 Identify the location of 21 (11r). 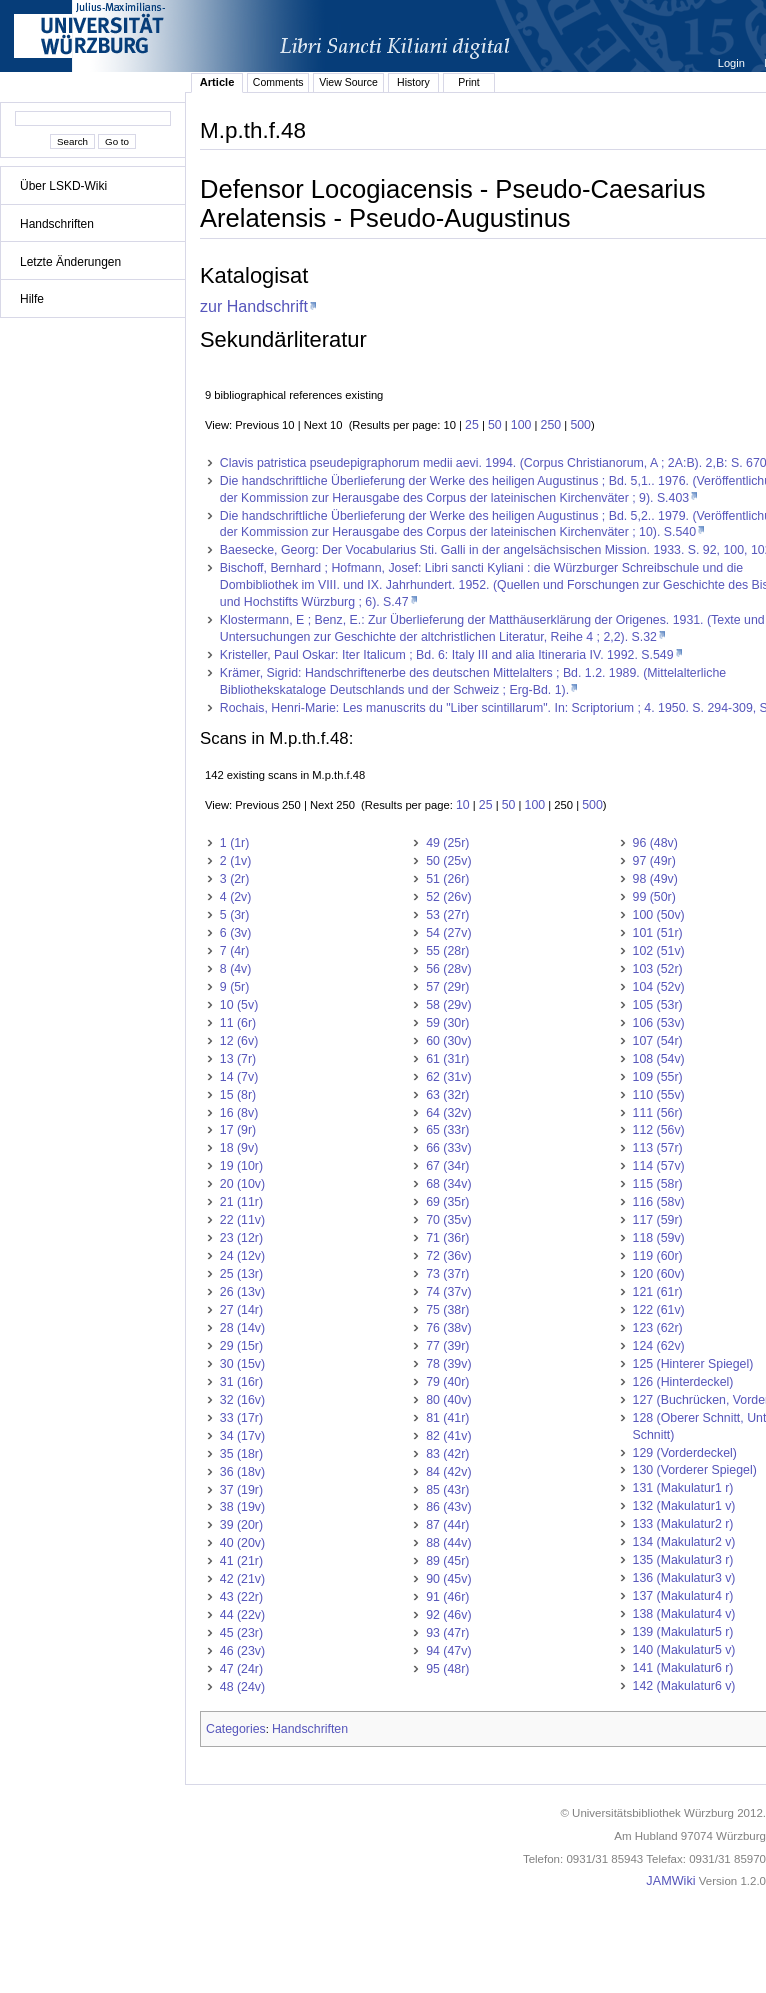
(241, 1202).